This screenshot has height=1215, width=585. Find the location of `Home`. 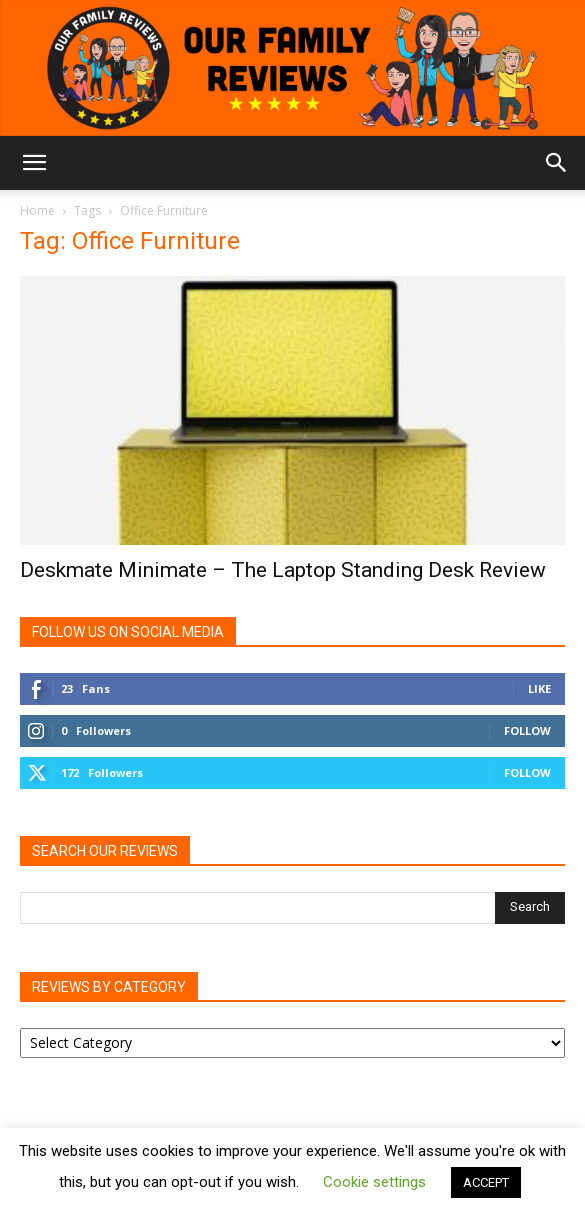

Home is located at coordinates (37, 210).